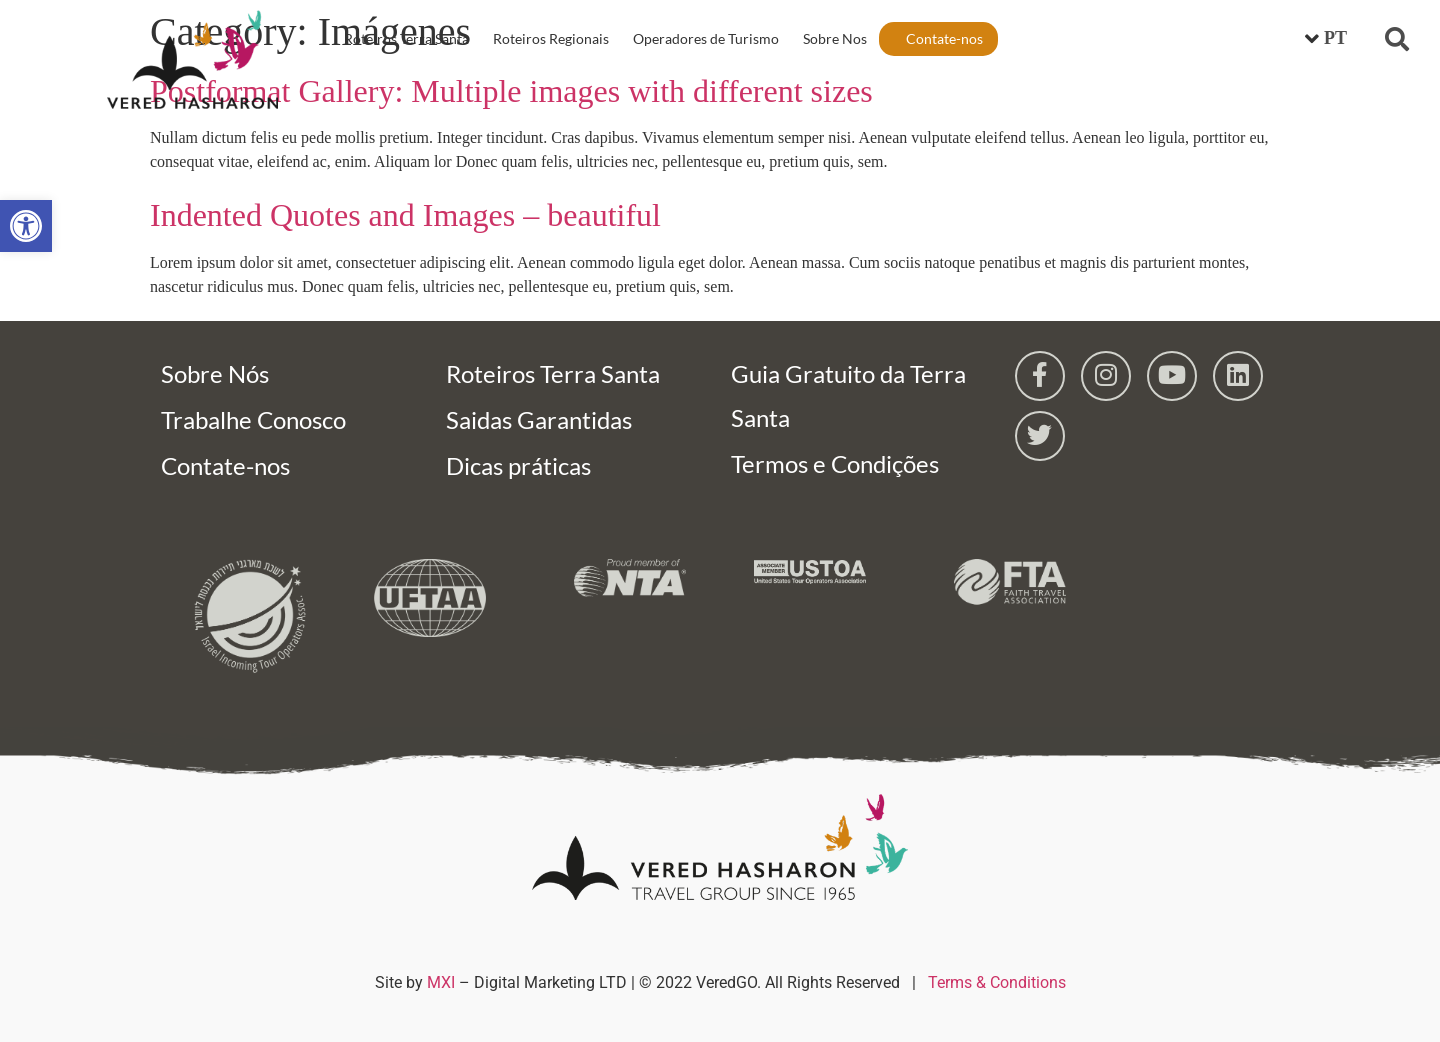 This screenshot has width=1440, height=1042. What do you see at coordinates (215, 373) in the screenshot?
I see `Sobre Nós` at bounding box center [215, 373].